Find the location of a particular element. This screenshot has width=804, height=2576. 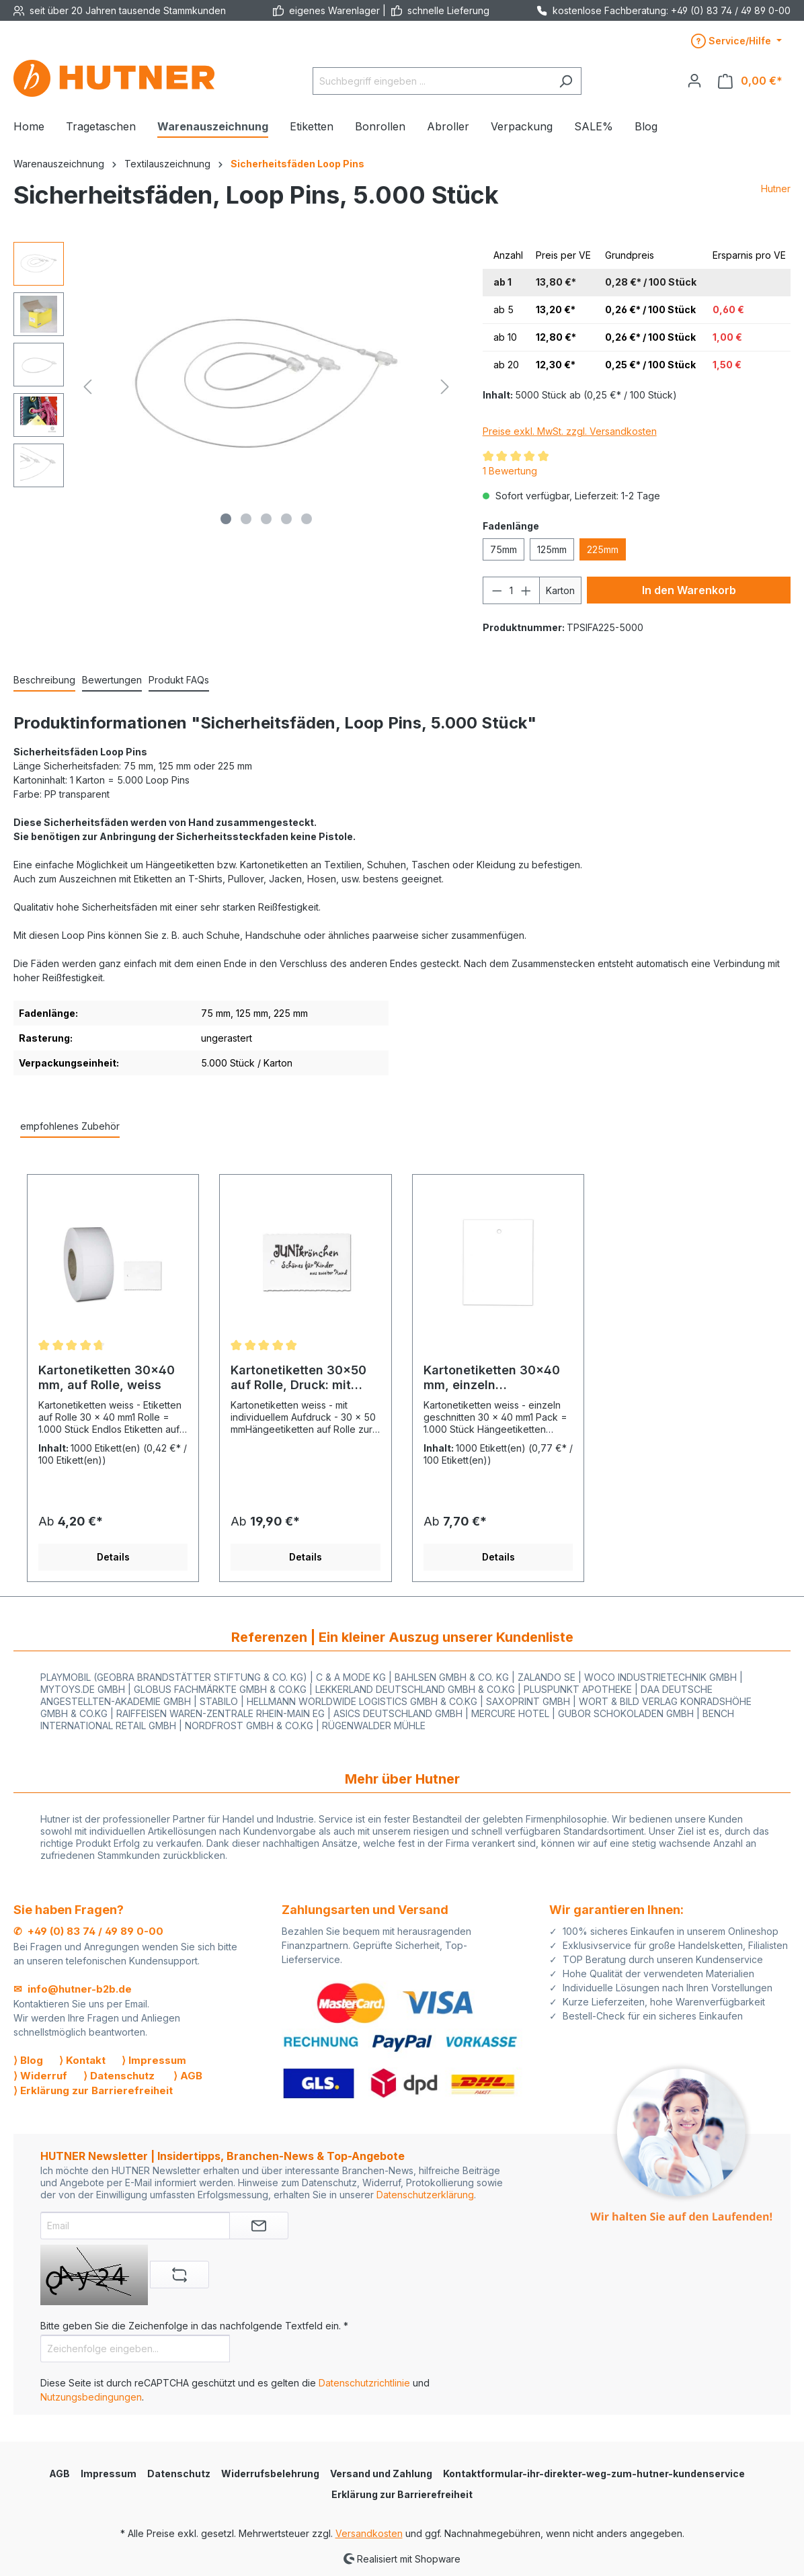

Bitte geben Sie die Zeichenfolge in das nachfolgende Textfeld ein. * is located at coordinates (194, 2325).